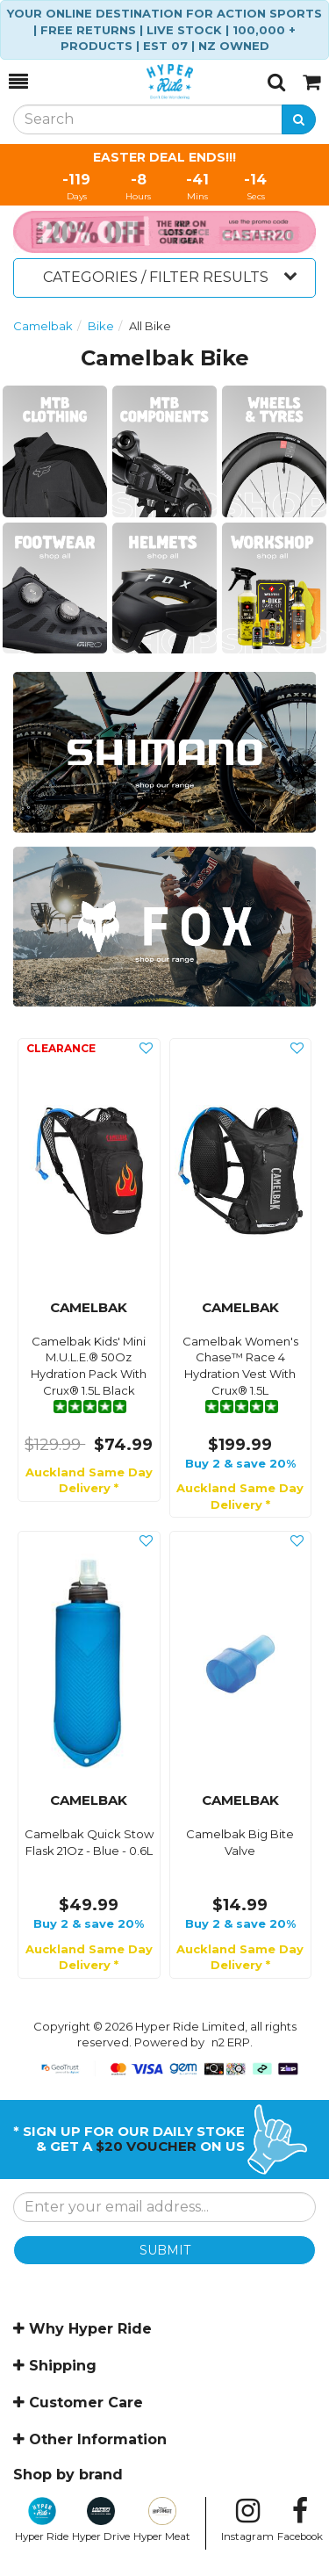 The height and width of the screenshot is (2576, 329). Describe the element at coordinates (68, 2474) in the screenshot. I see `Shop by brand` at that location.